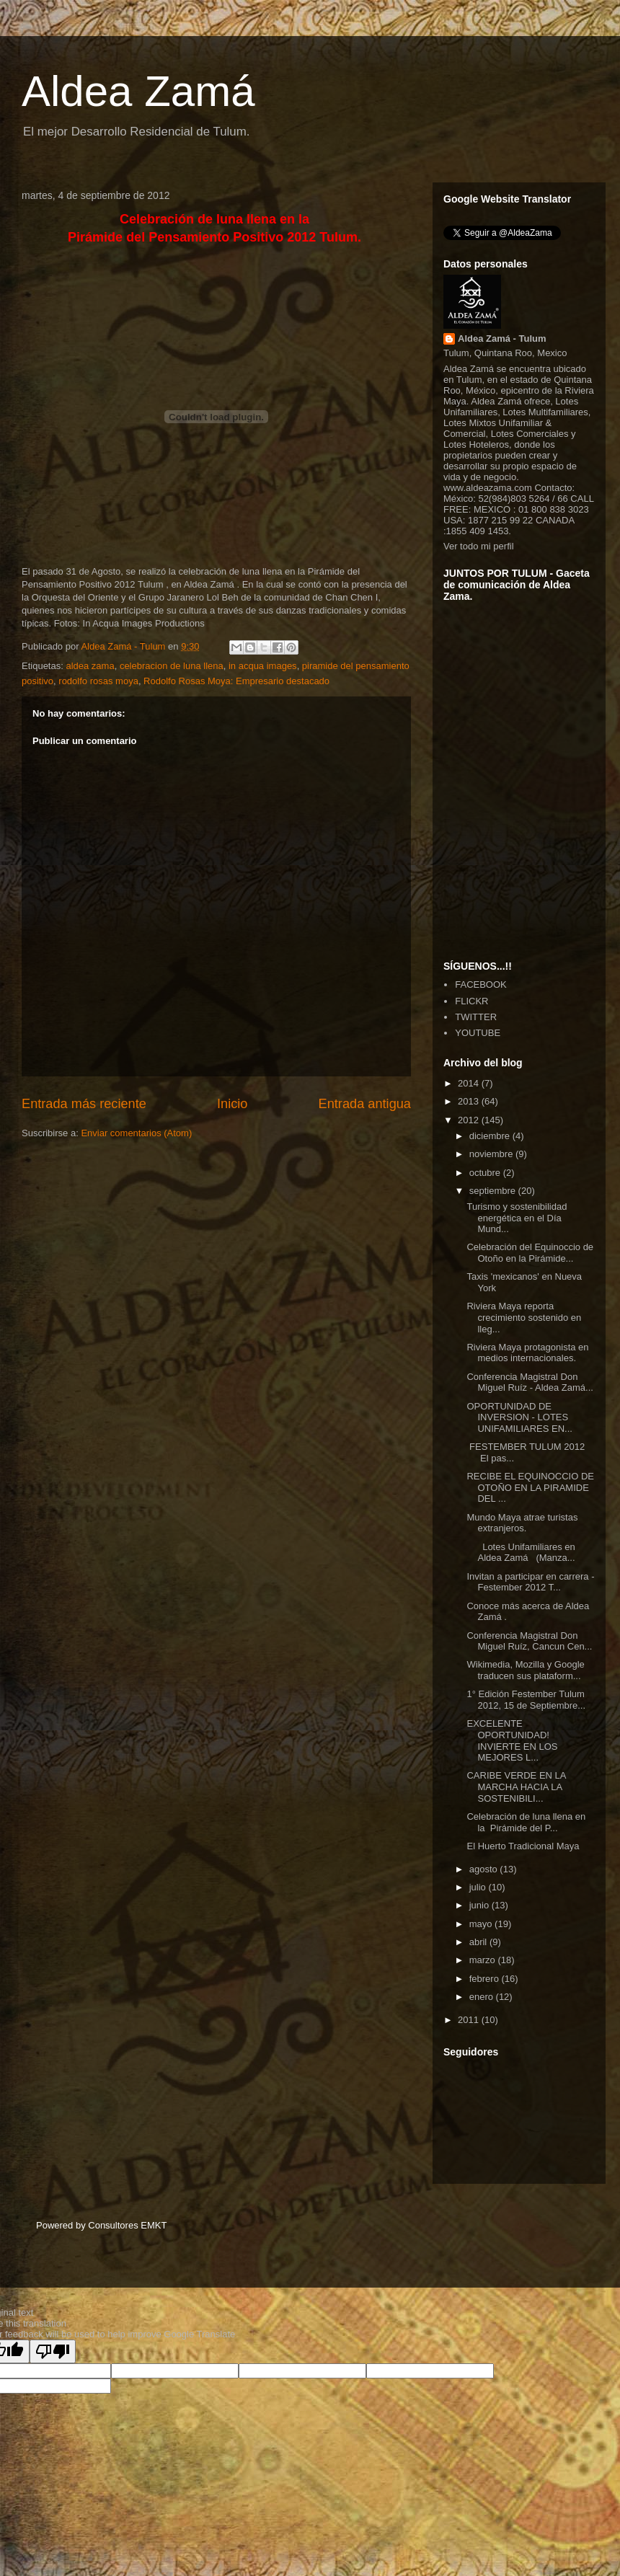  What do you see at coordinates (365, 1104) in the screenshot?
I see `Entrada antigua` at bounding box center [365, 1104].